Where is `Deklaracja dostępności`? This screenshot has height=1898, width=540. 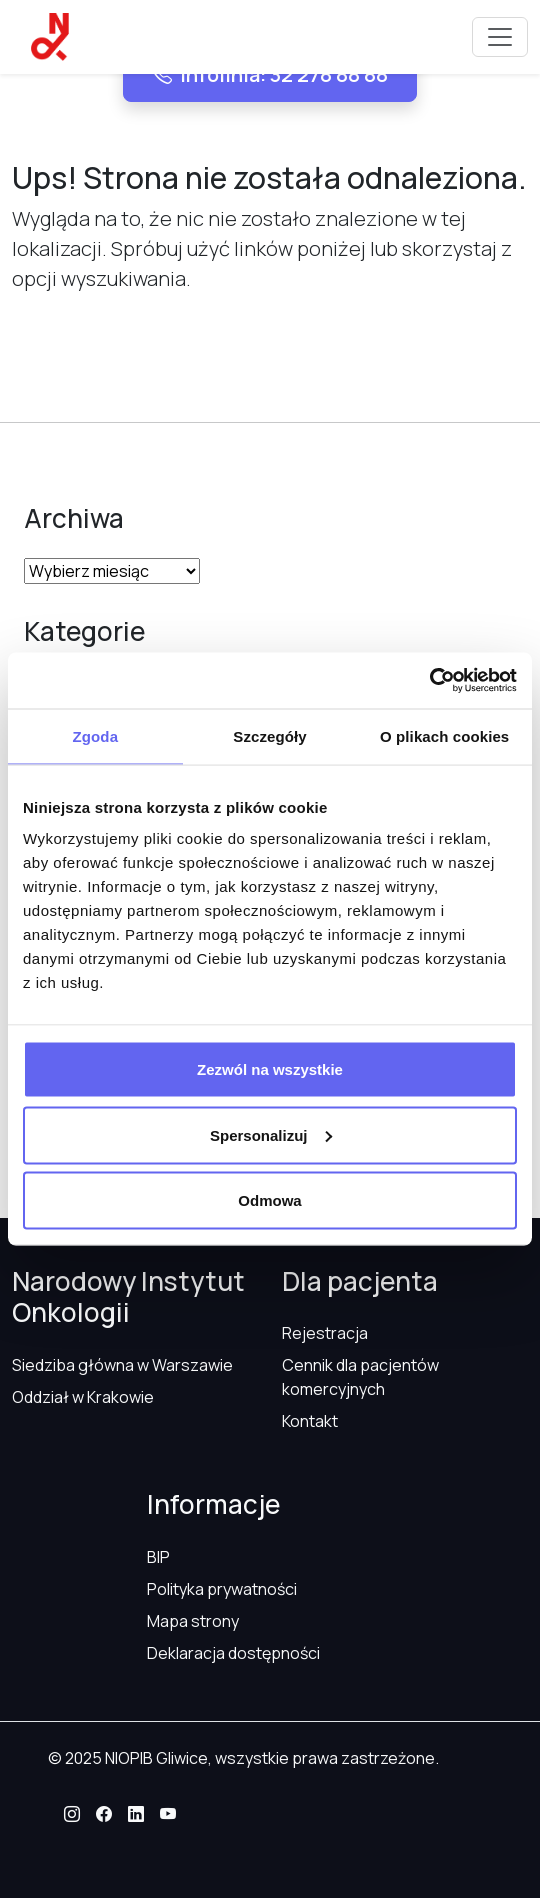 Deklaracja dostępności is located at coordinates (233, 1653).